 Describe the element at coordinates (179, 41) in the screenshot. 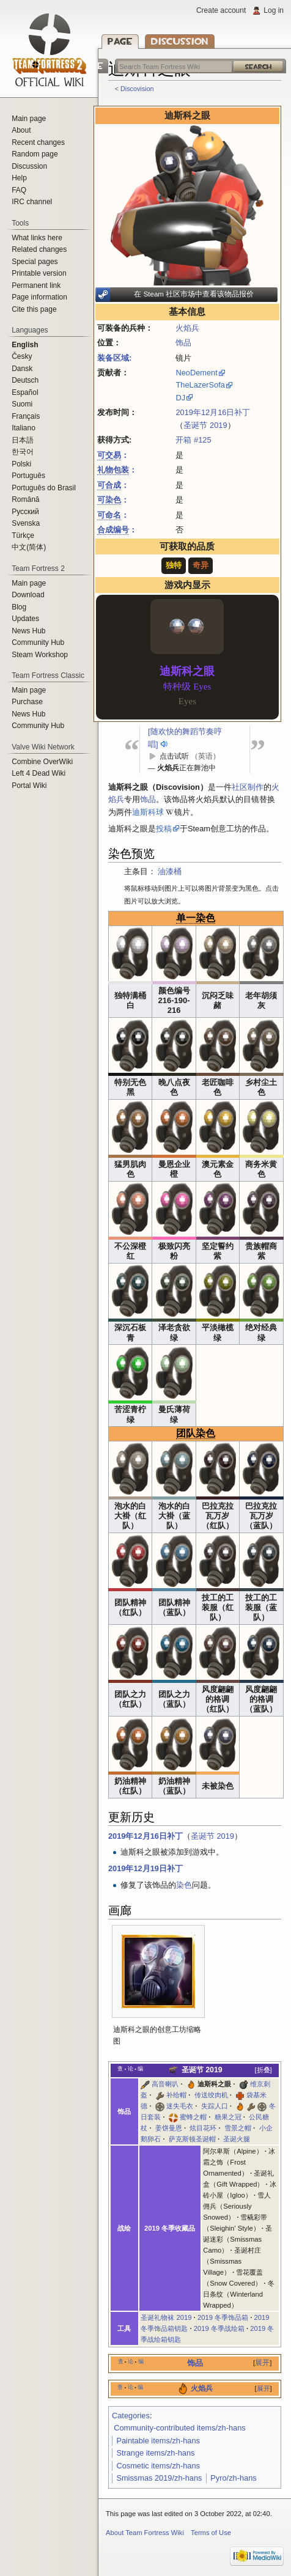

I see `Discussion` at that location.